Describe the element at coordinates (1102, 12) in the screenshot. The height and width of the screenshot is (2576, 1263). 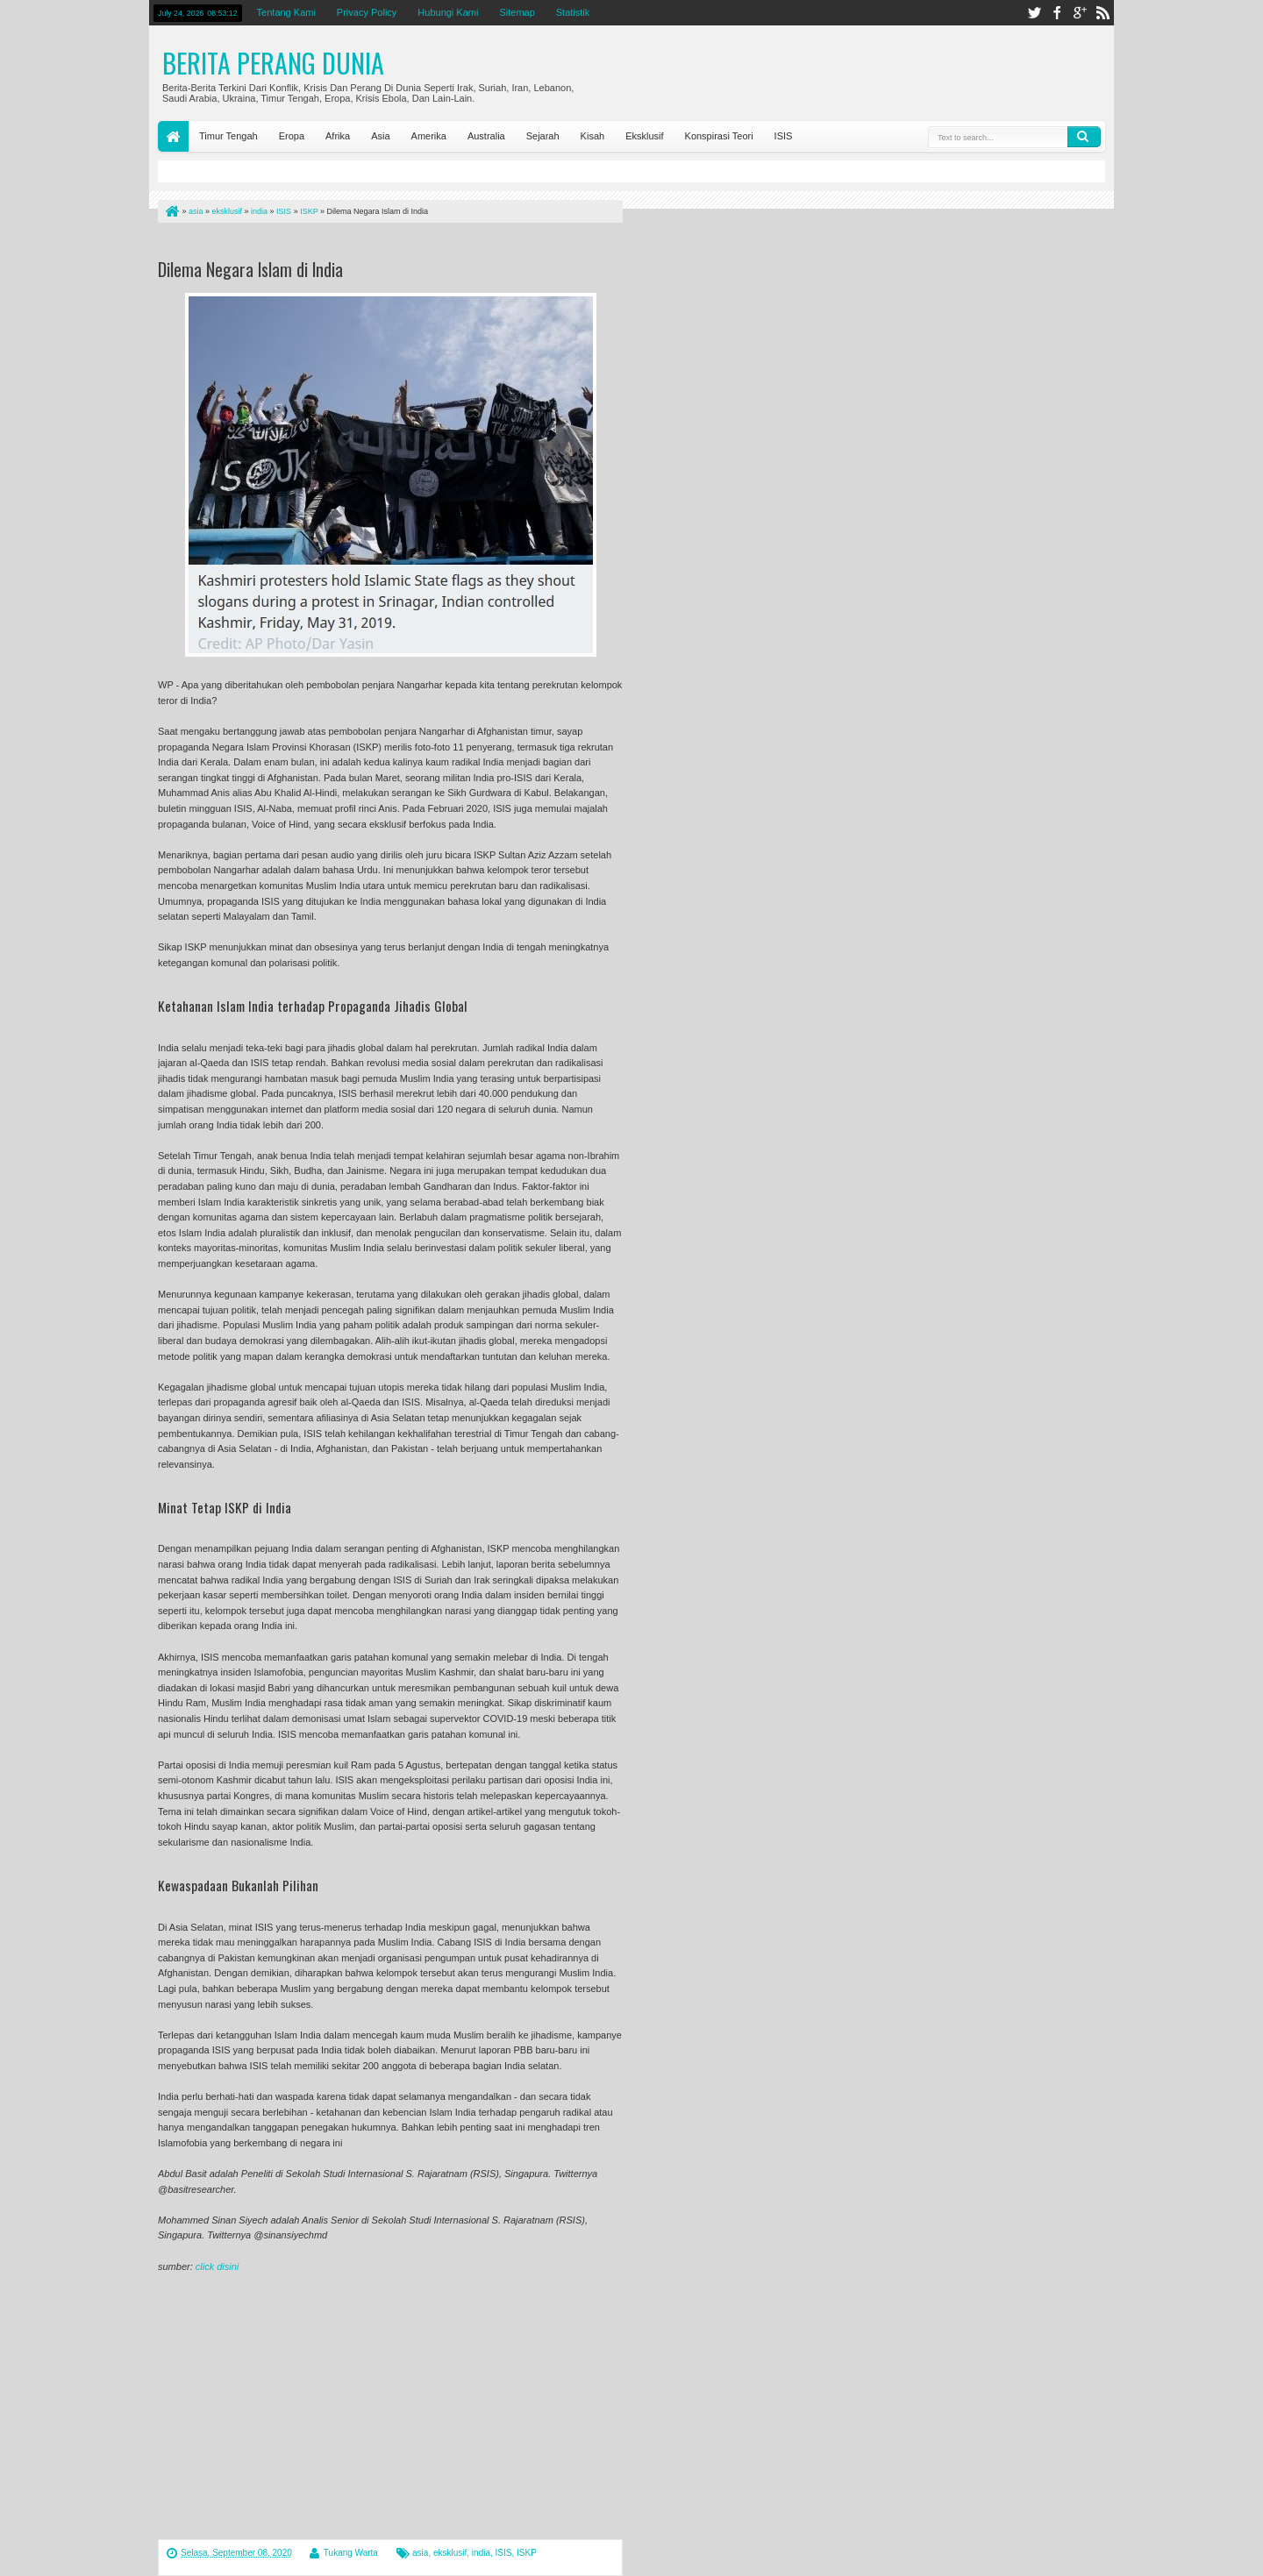
I see `rss` at that location.